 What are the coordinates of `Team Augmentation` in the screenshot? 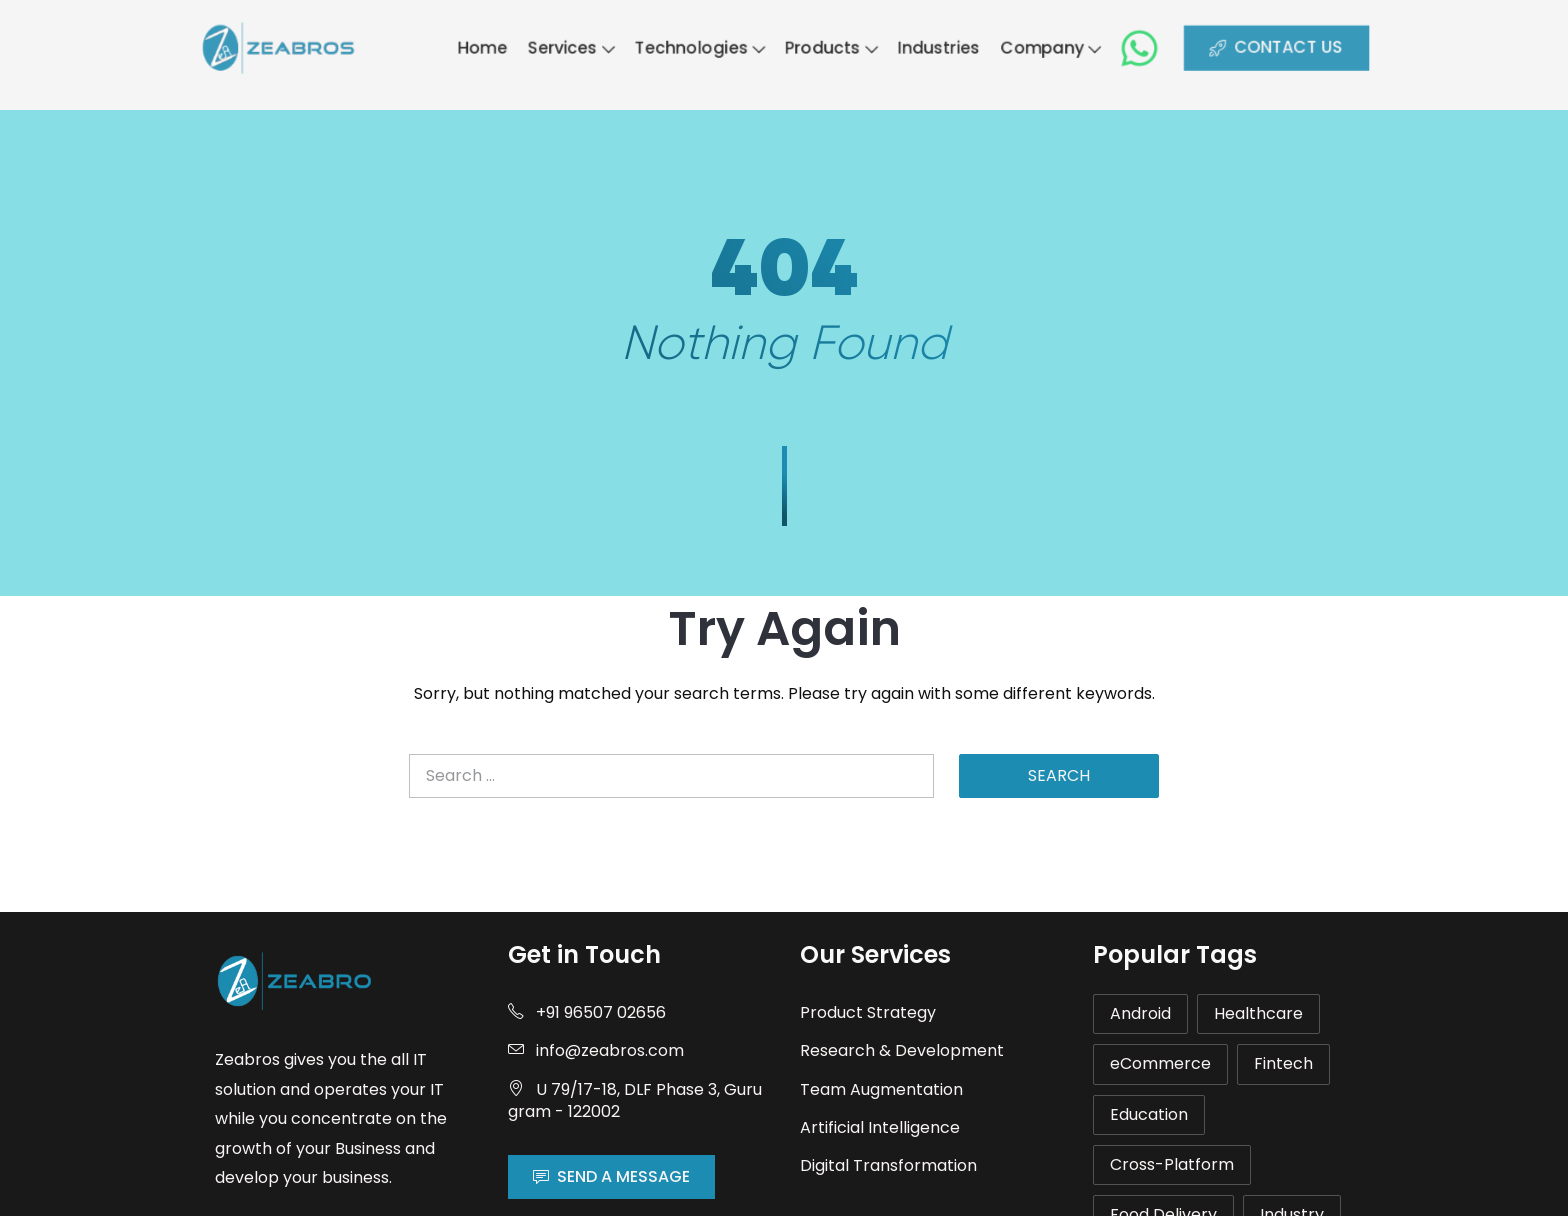 It's located at (881, 1089).